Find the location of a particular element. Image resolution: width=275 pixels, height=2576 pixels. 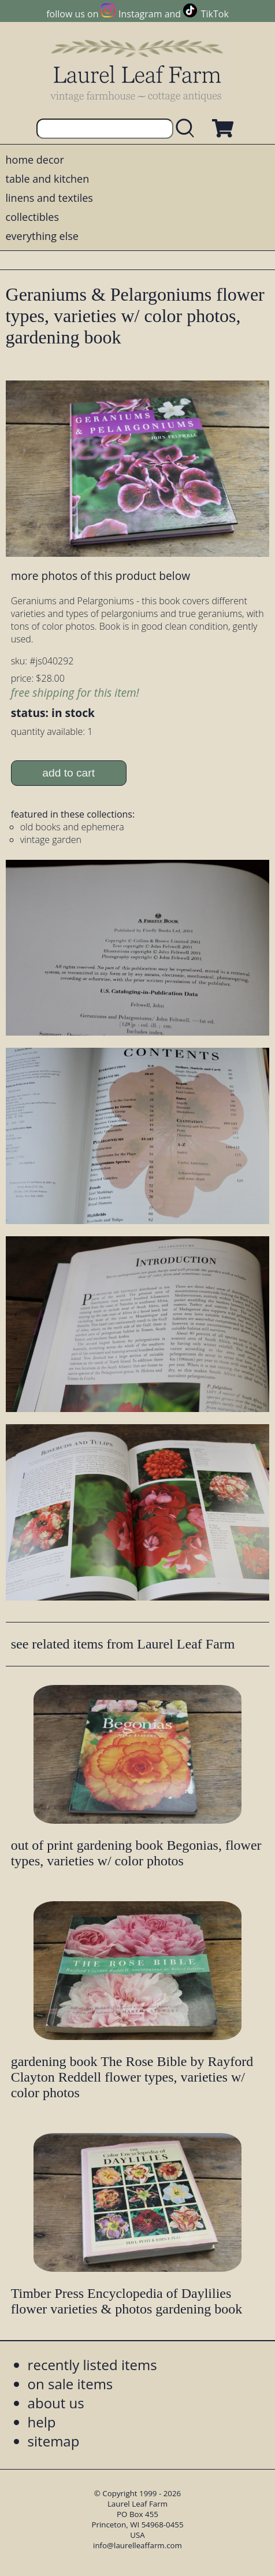

vintage garden is located at coordinates (50, 839).